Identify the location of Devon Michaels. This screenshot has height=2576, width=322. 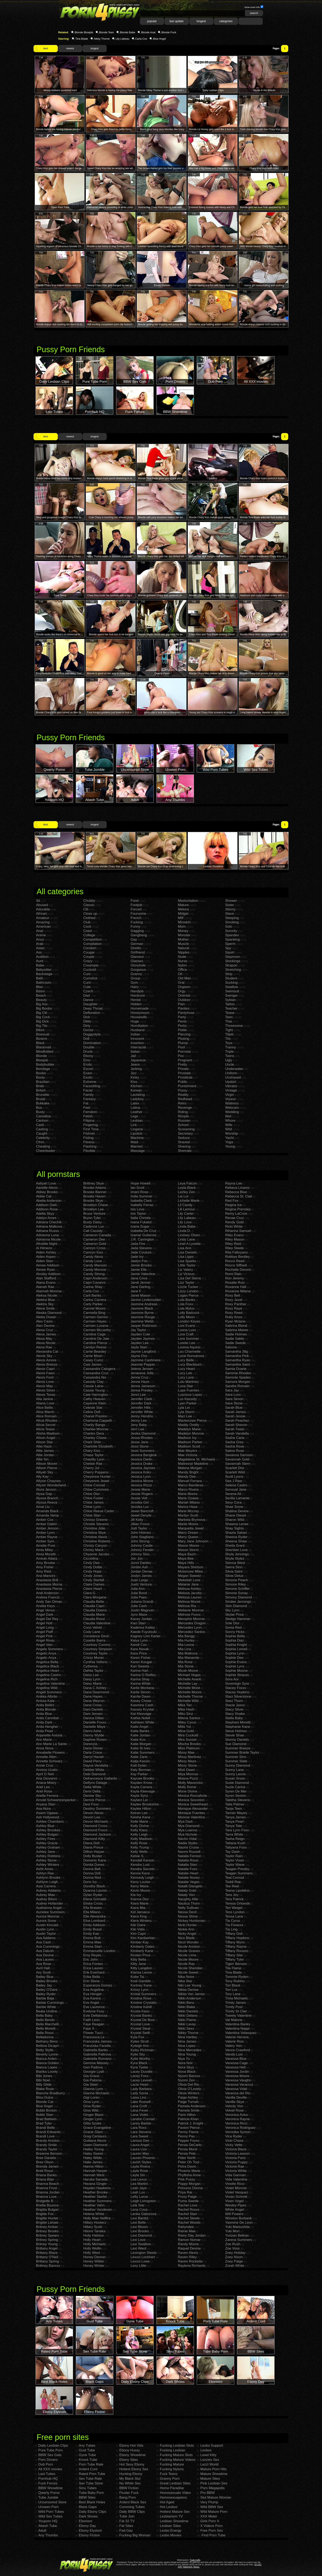
(95, 1821).